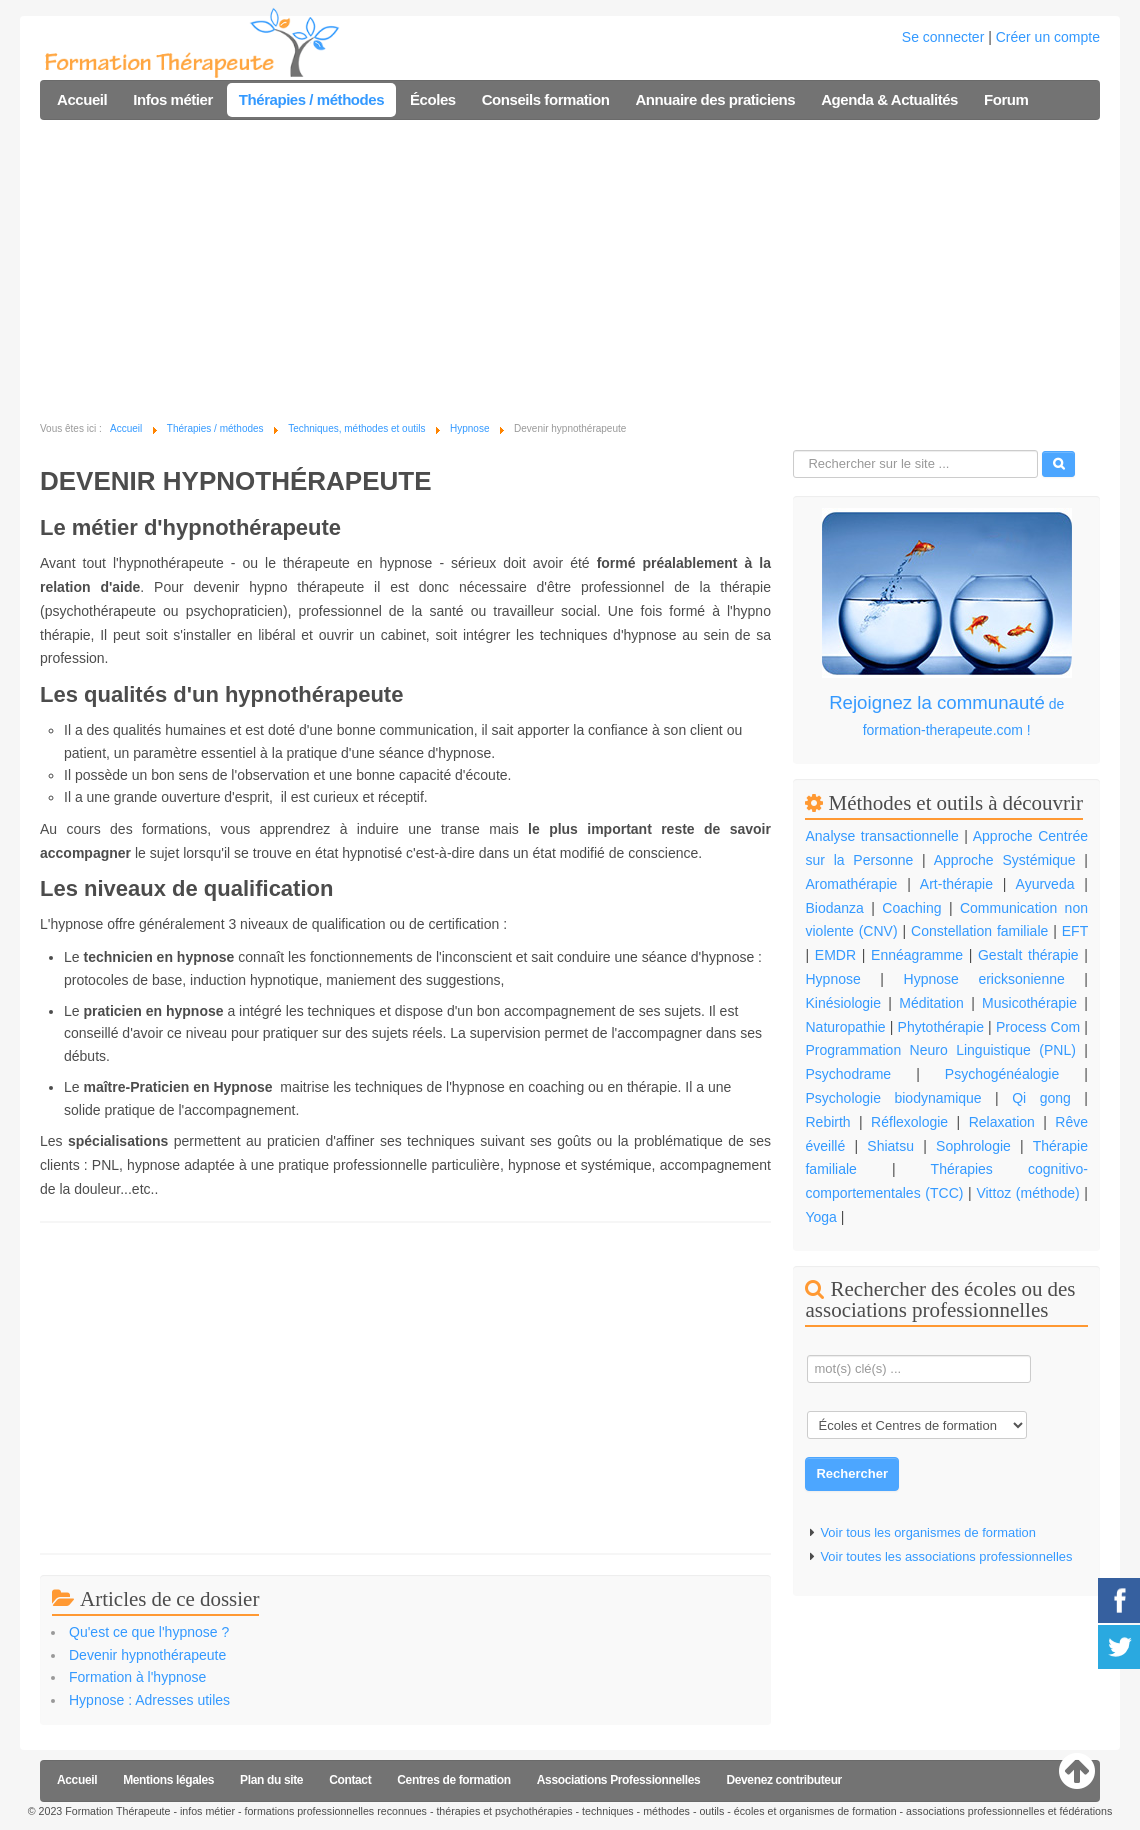 Image resolution: width=1140 pixels, height=1830 pixels. Describe the element at coordinates (570, 270) in the screenshot. I see `[Advertisement]` at that location.